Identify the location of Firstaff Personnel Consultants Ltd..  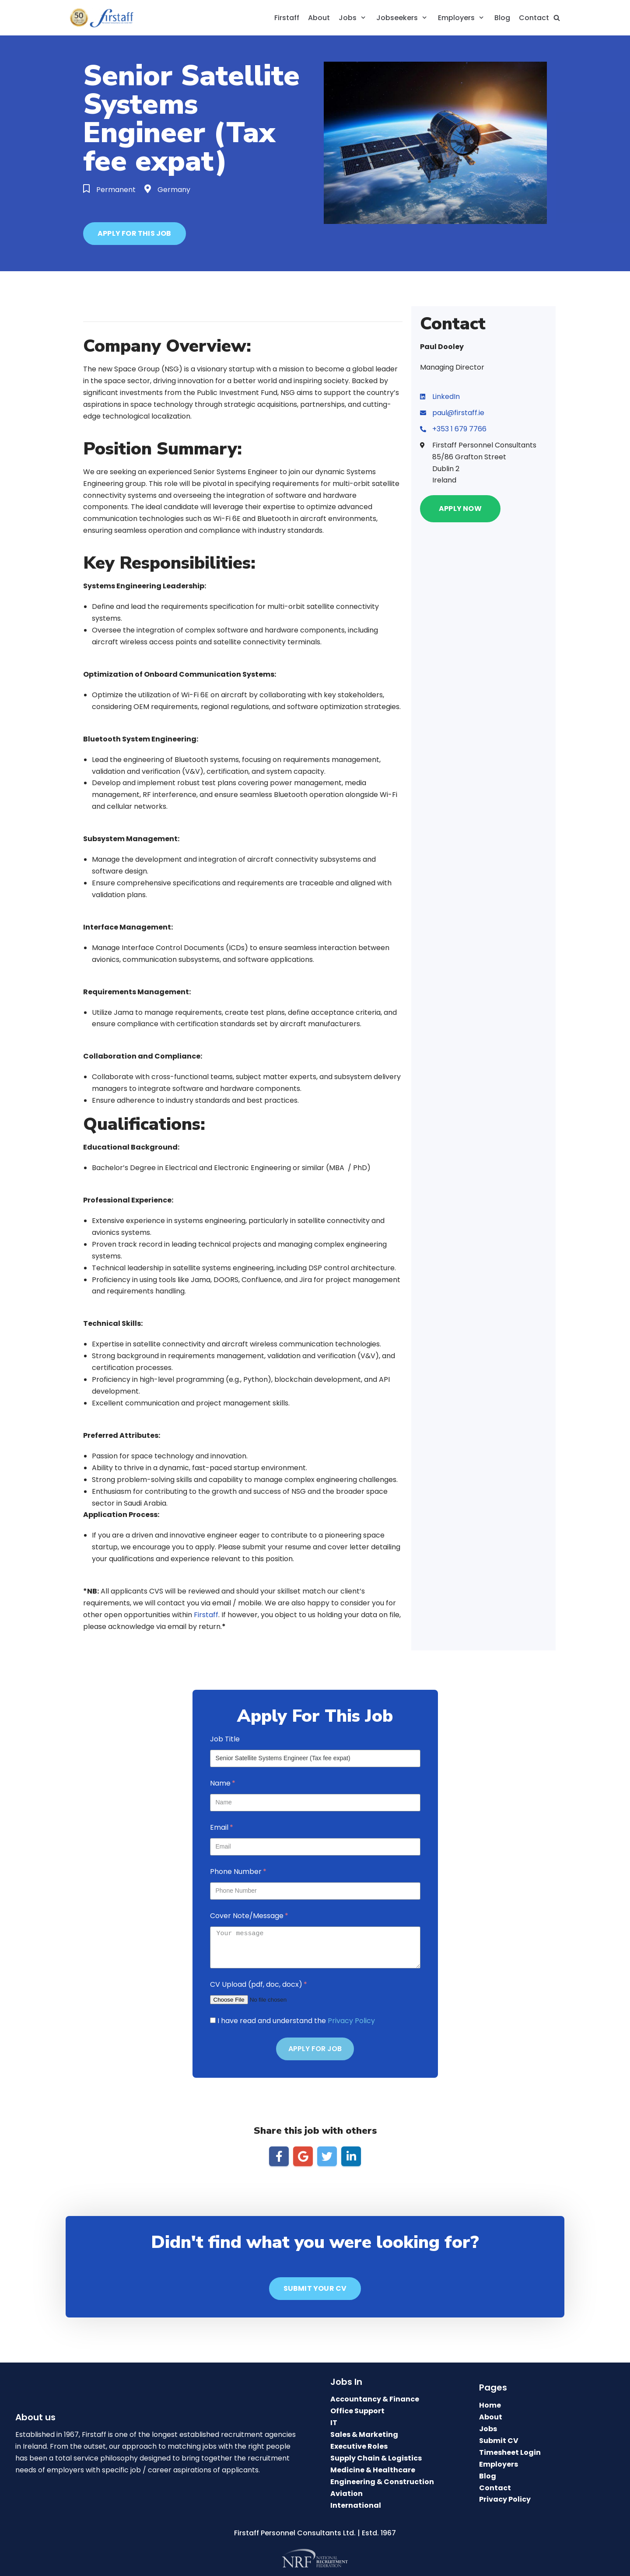
(295, 2533).